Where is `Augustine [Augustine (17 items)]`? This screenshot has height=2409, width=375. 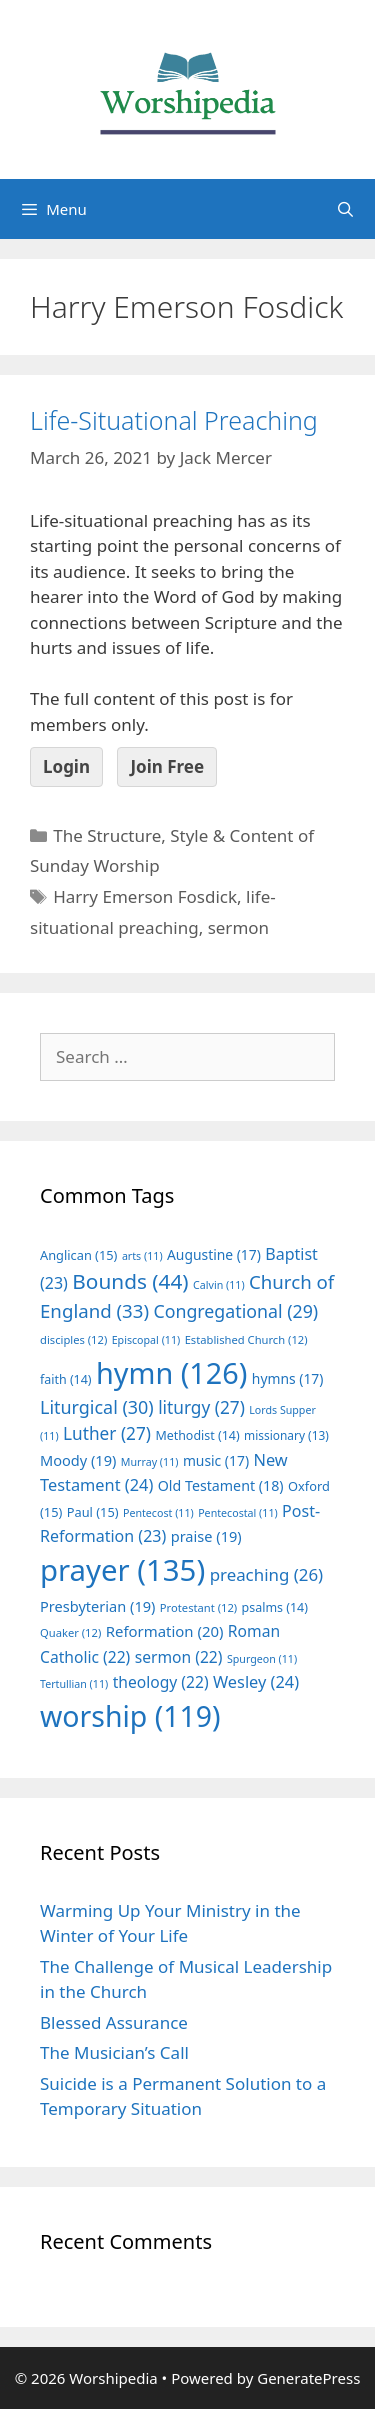
Augustine [Augustine (17 items)] is located at coordinates (214, 1254).